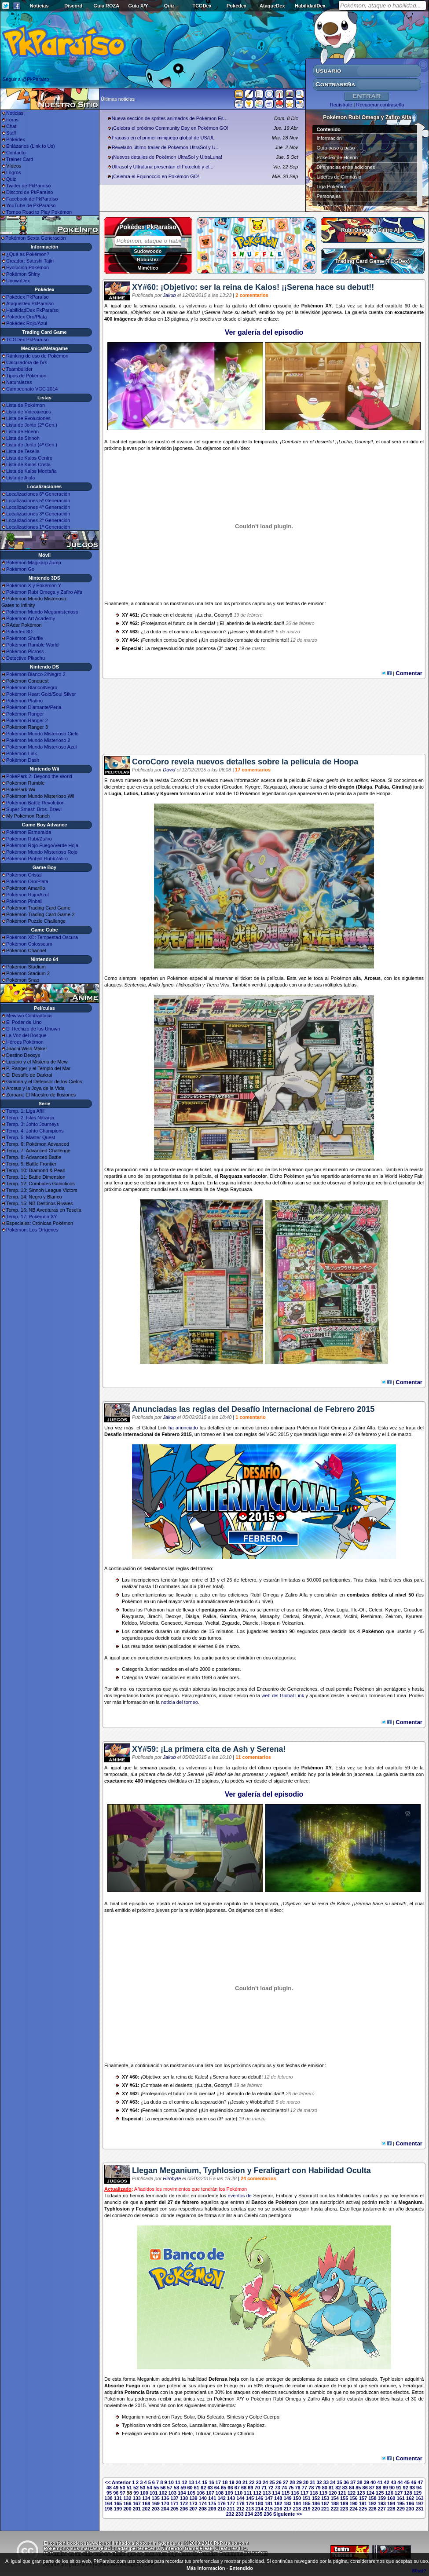 Image resolution: width=429 pixels, height=2576 pixels. I want to click on Pokémon Diamante/Perla, so click(33, 707).